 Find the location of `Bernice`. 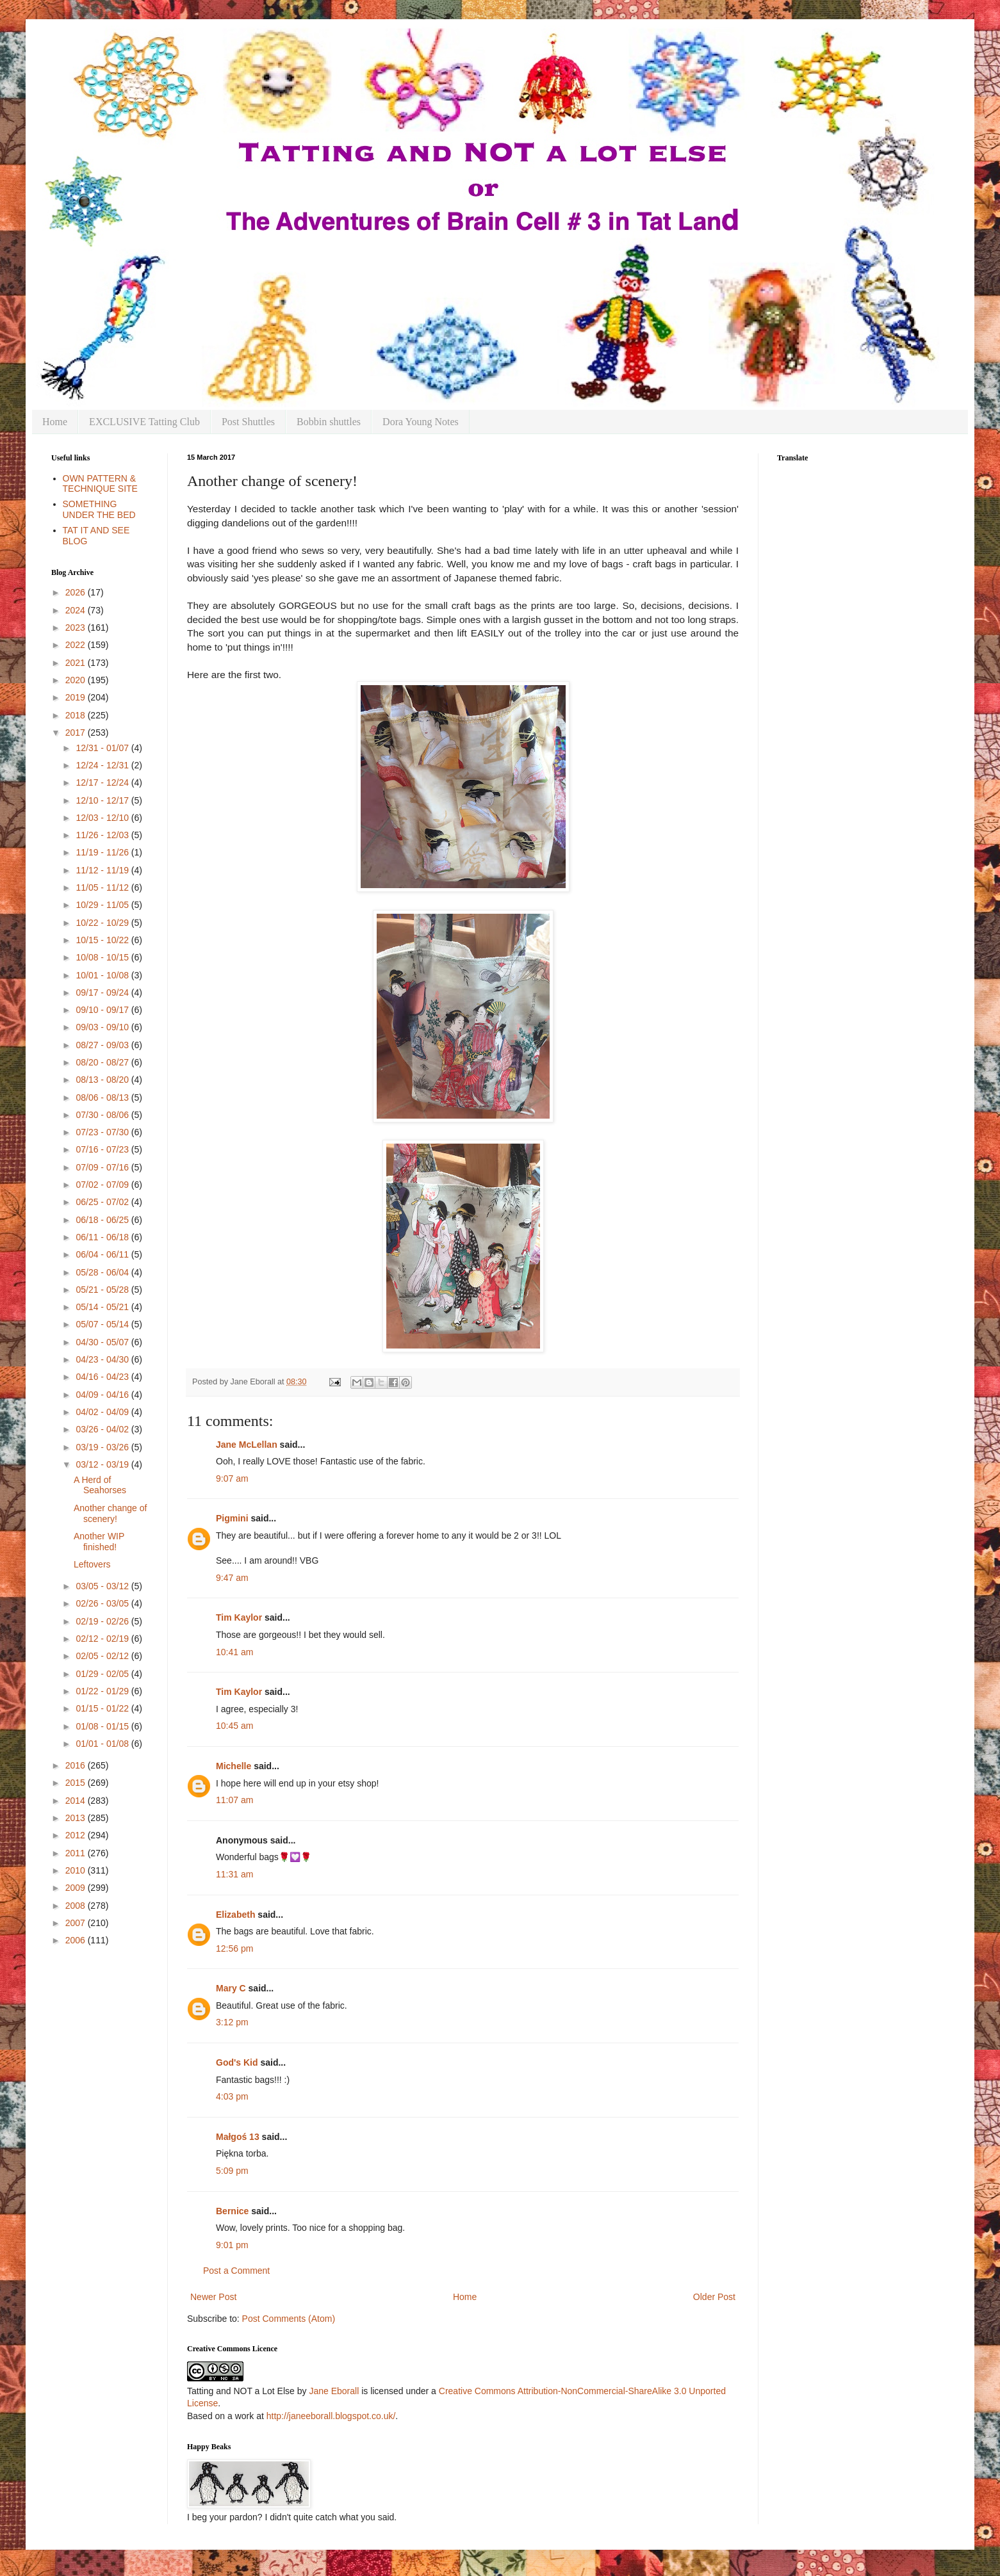

Bernice is located at coordinates (232, 2211).